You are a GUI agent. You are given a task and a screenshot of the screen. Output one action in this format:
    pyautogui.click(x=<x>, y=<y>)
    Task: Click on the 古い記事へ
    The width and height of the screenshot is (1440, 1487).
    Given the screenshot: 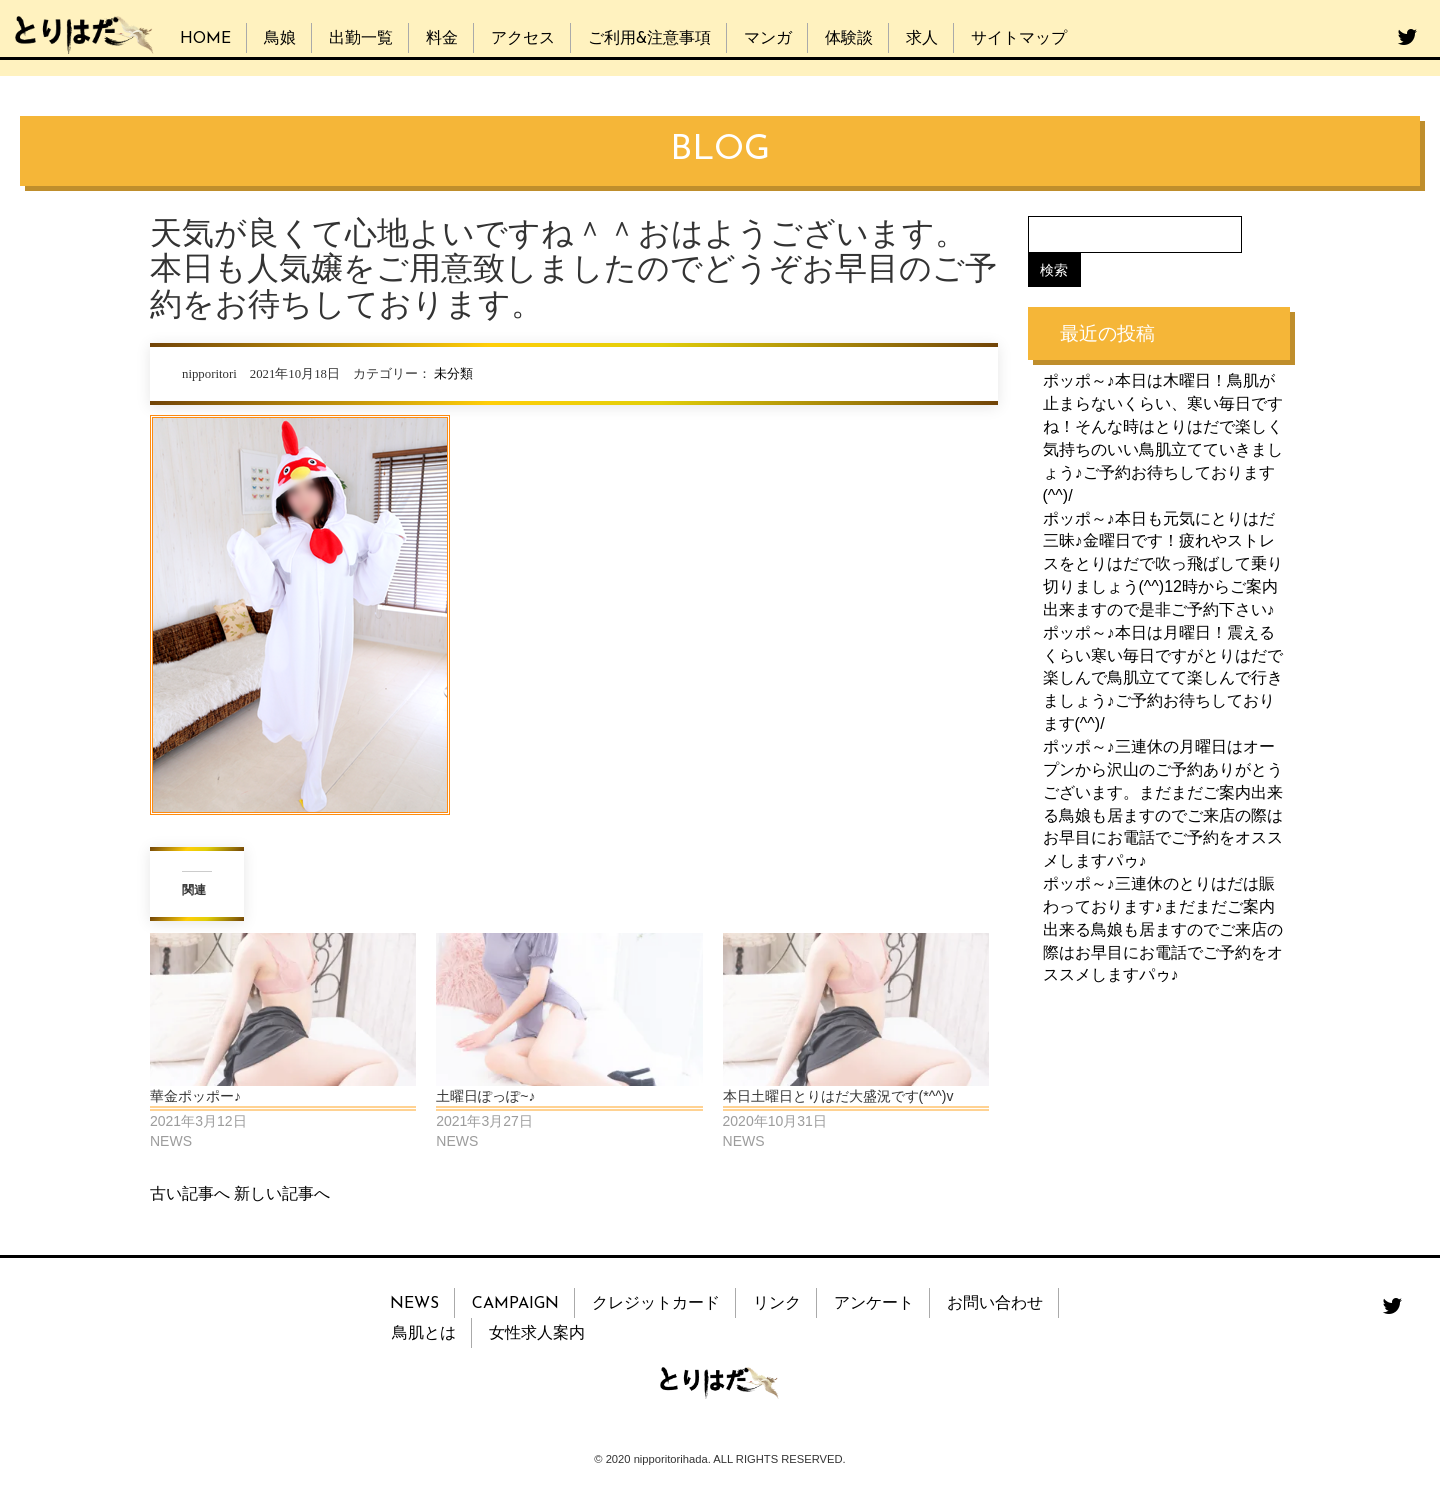 What is the action you would take?
    pyautogui.click(x=190, y=1193)
    